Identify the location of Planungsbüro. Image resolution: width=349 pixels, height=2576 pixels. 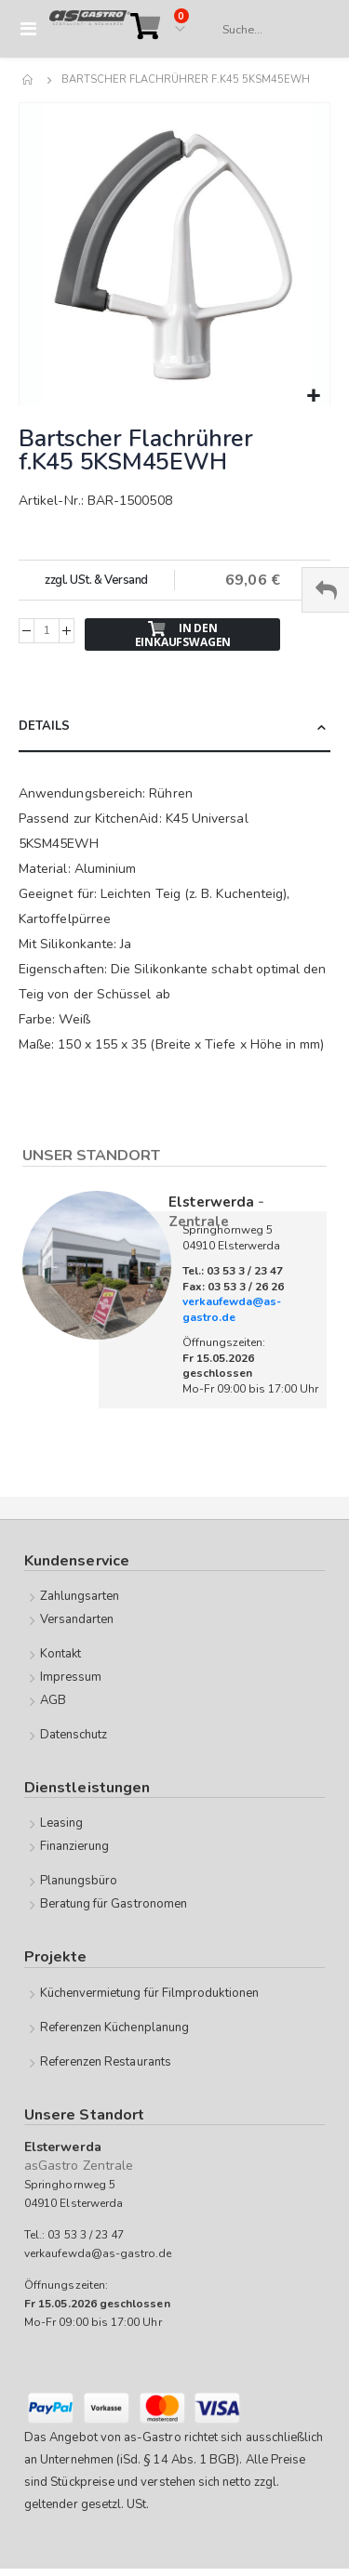
(79, 1880).